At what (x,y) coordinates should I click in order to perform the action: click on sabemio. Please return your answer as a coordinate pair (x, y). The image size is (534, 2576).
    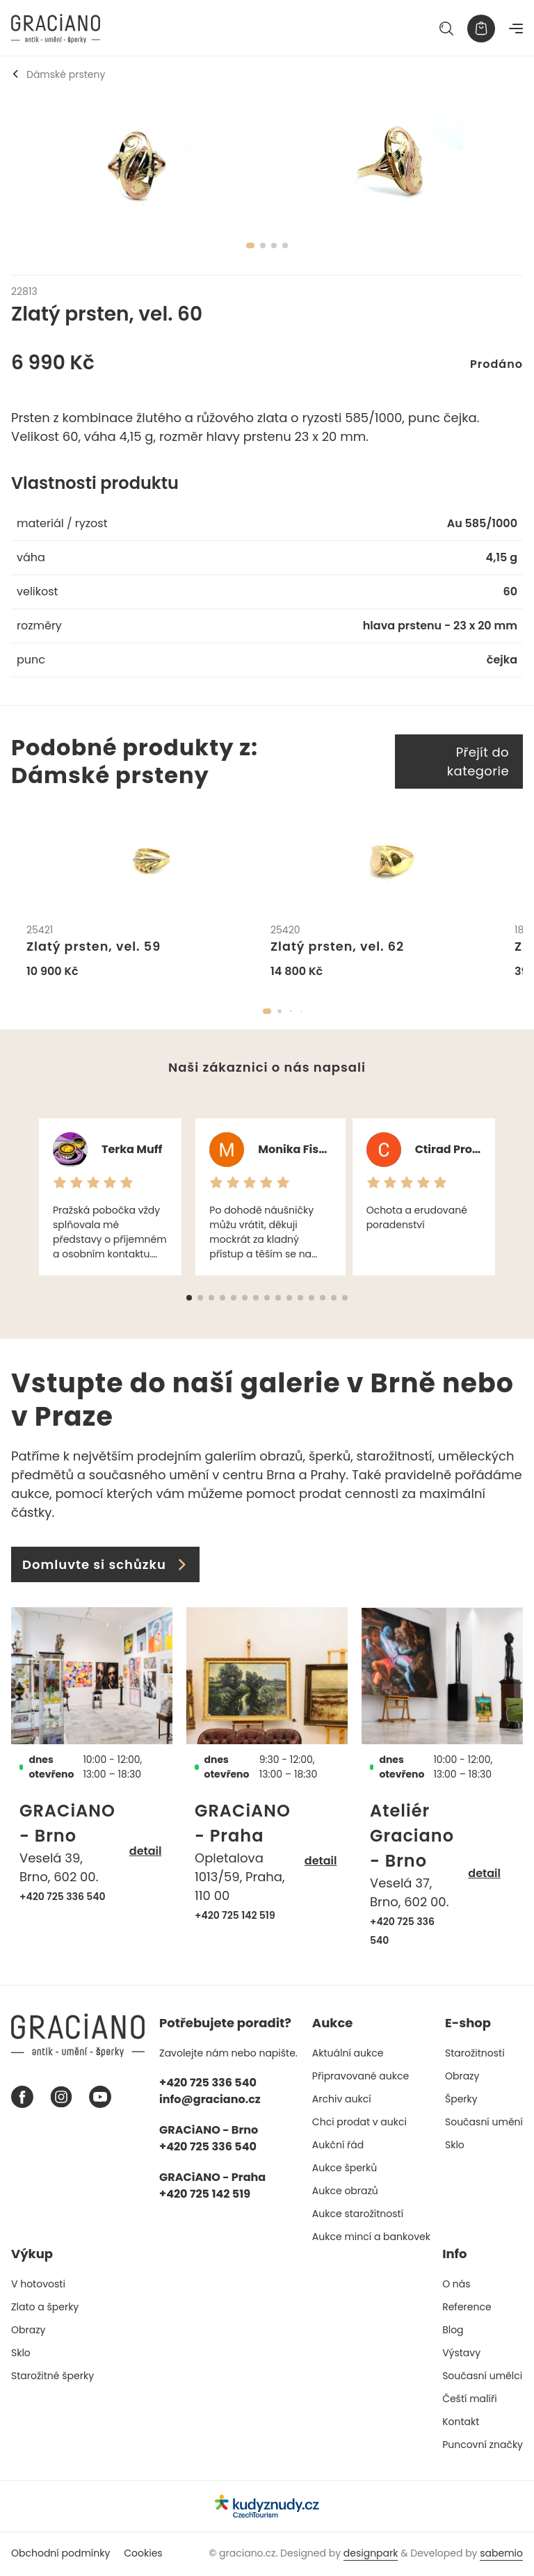
    Looking at the image, I should click on (501, 2554).